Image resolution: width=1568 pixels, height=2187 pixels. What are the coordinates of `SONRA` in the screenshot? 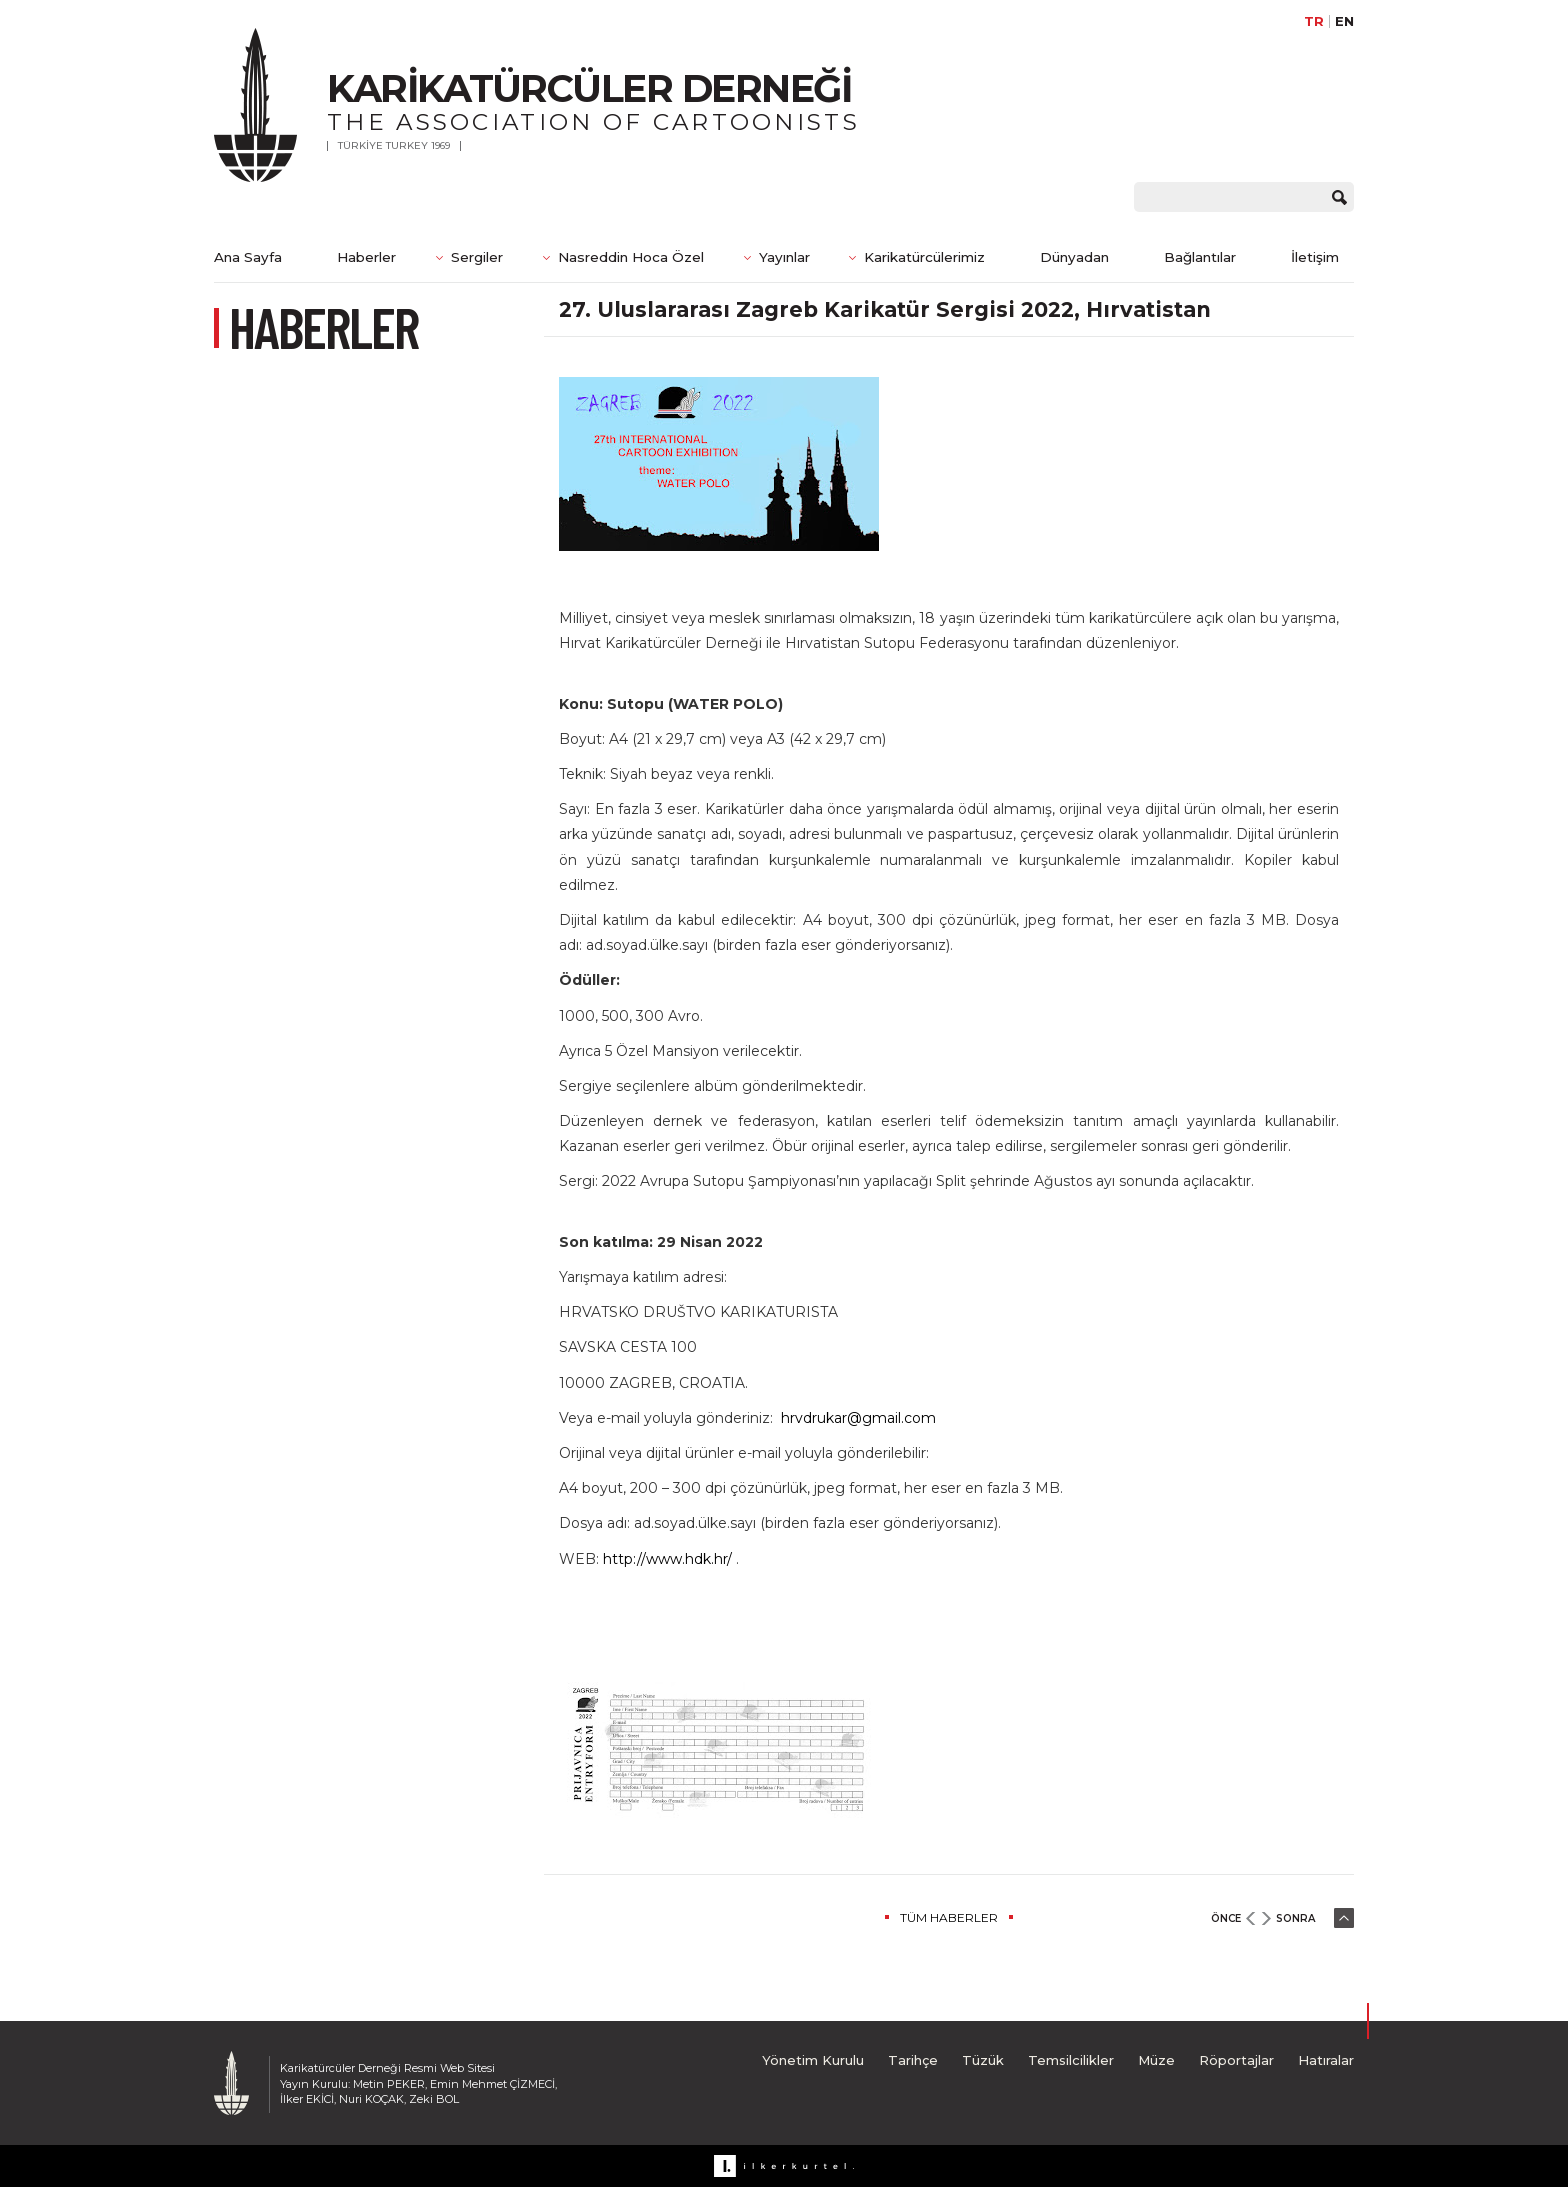 It's located at (1295, 1918).